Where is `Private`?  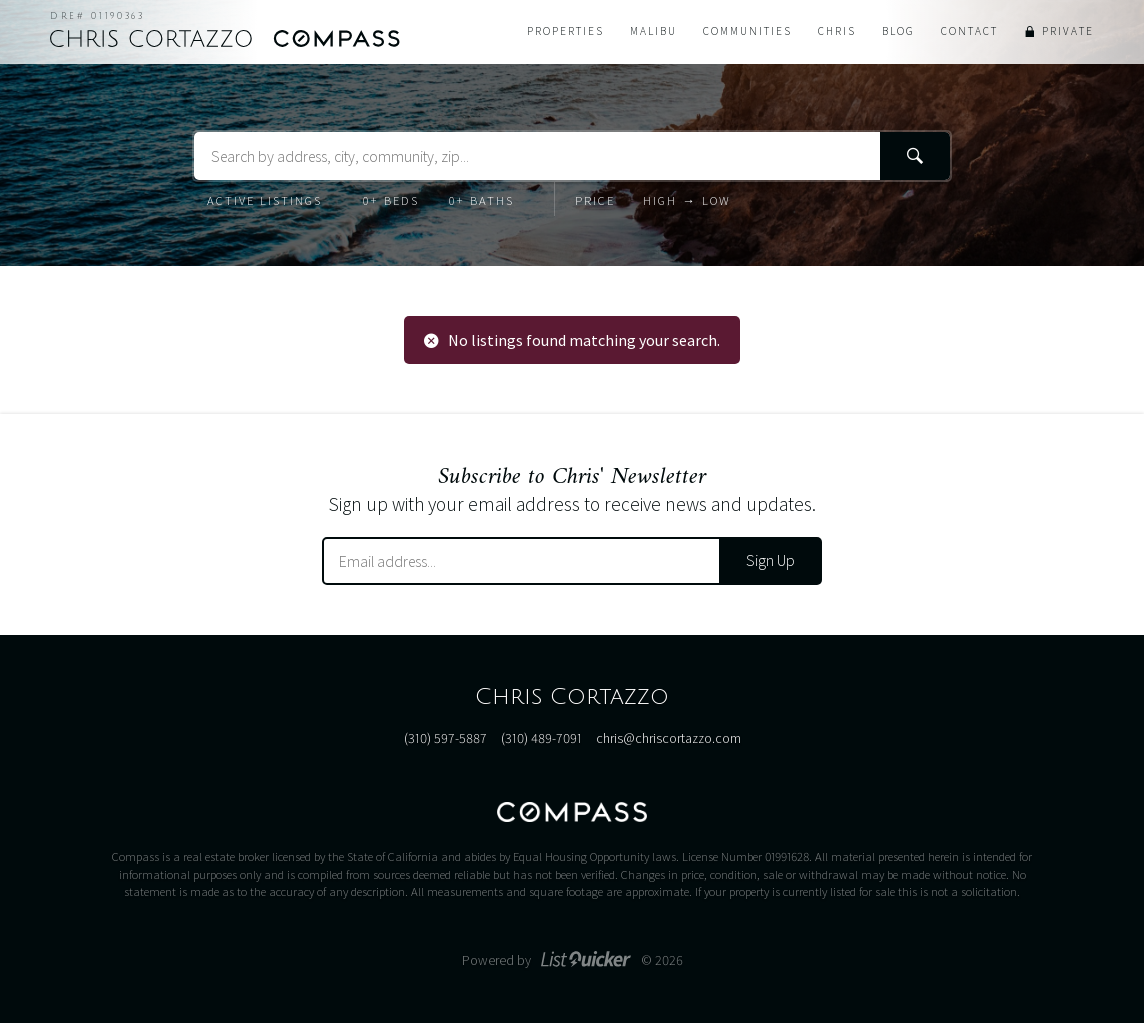
Private is located at coordinates (1068, 31).